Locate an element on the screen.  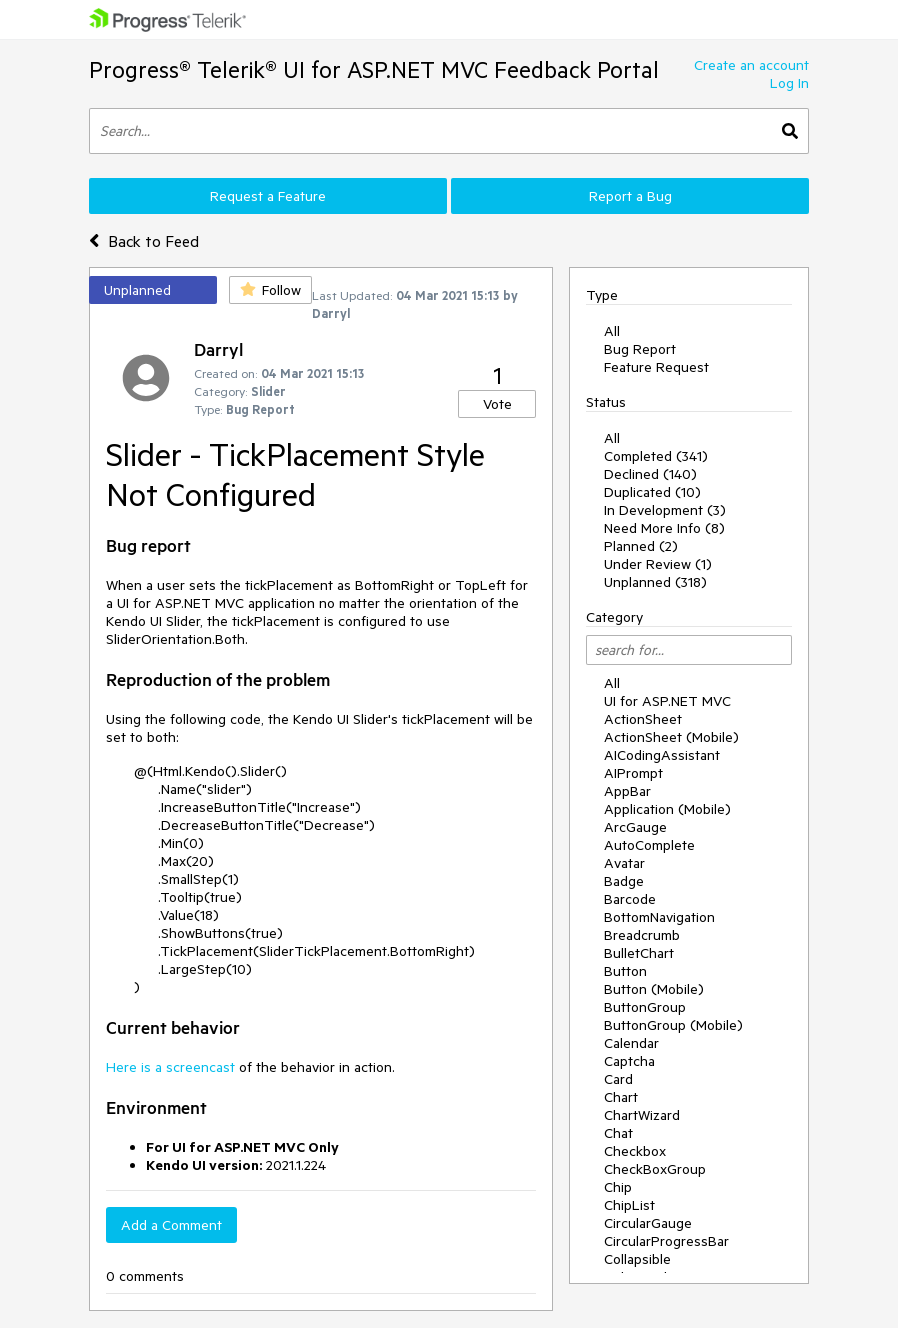
Unplanned (318) is located at coordinates (655, 582).